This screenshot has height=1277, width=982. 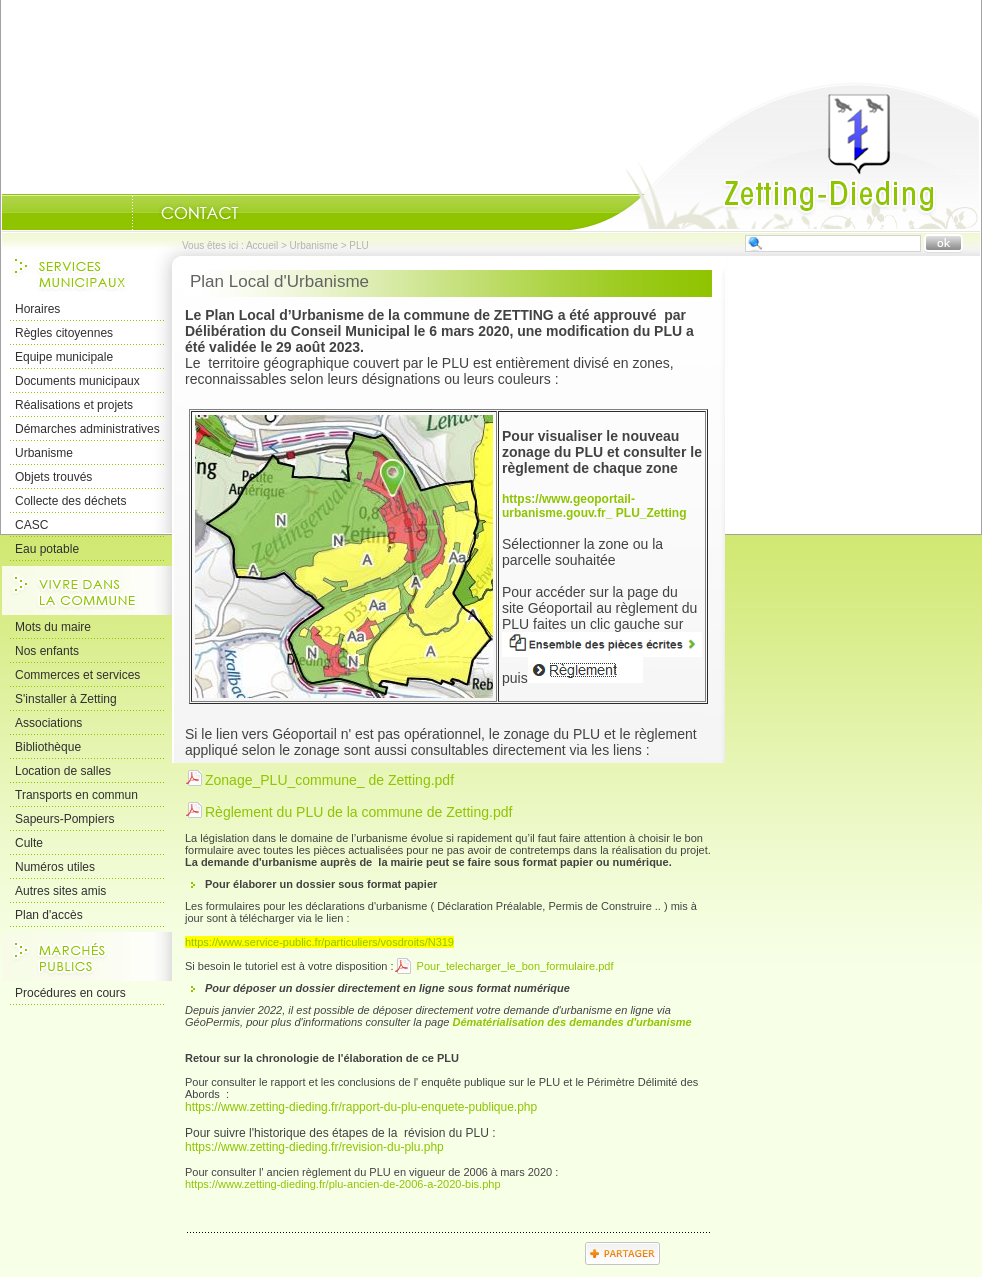 What do you see at coordinates (48, 723) in the screenshot?
I see `Associations` at bounding box center [48, 723].